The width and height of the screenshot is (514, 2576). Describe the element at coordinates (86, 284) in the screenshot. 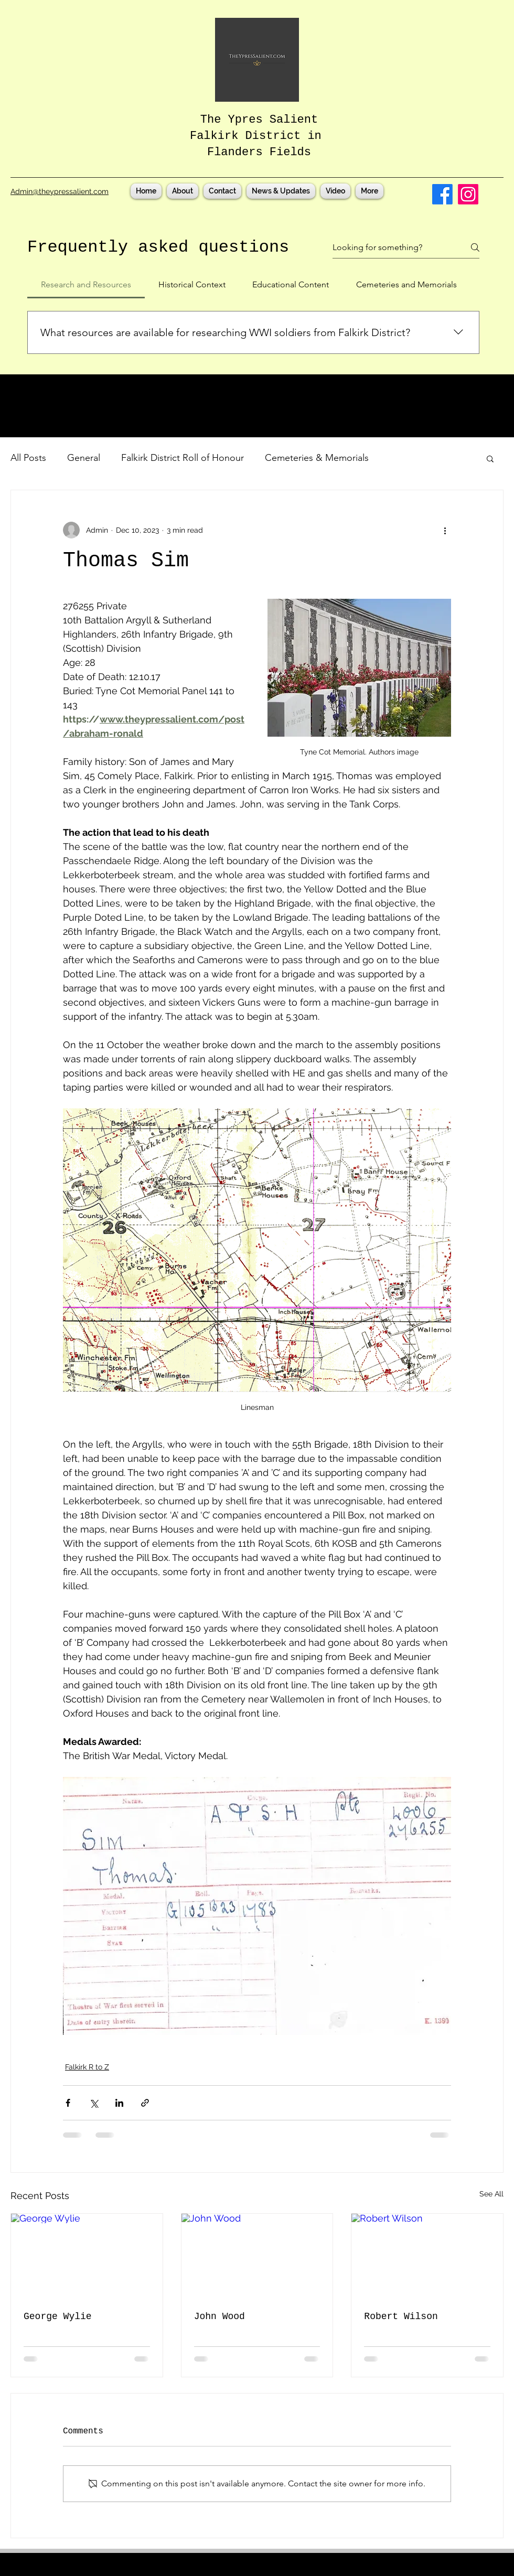

I see `[tab]` at that location.